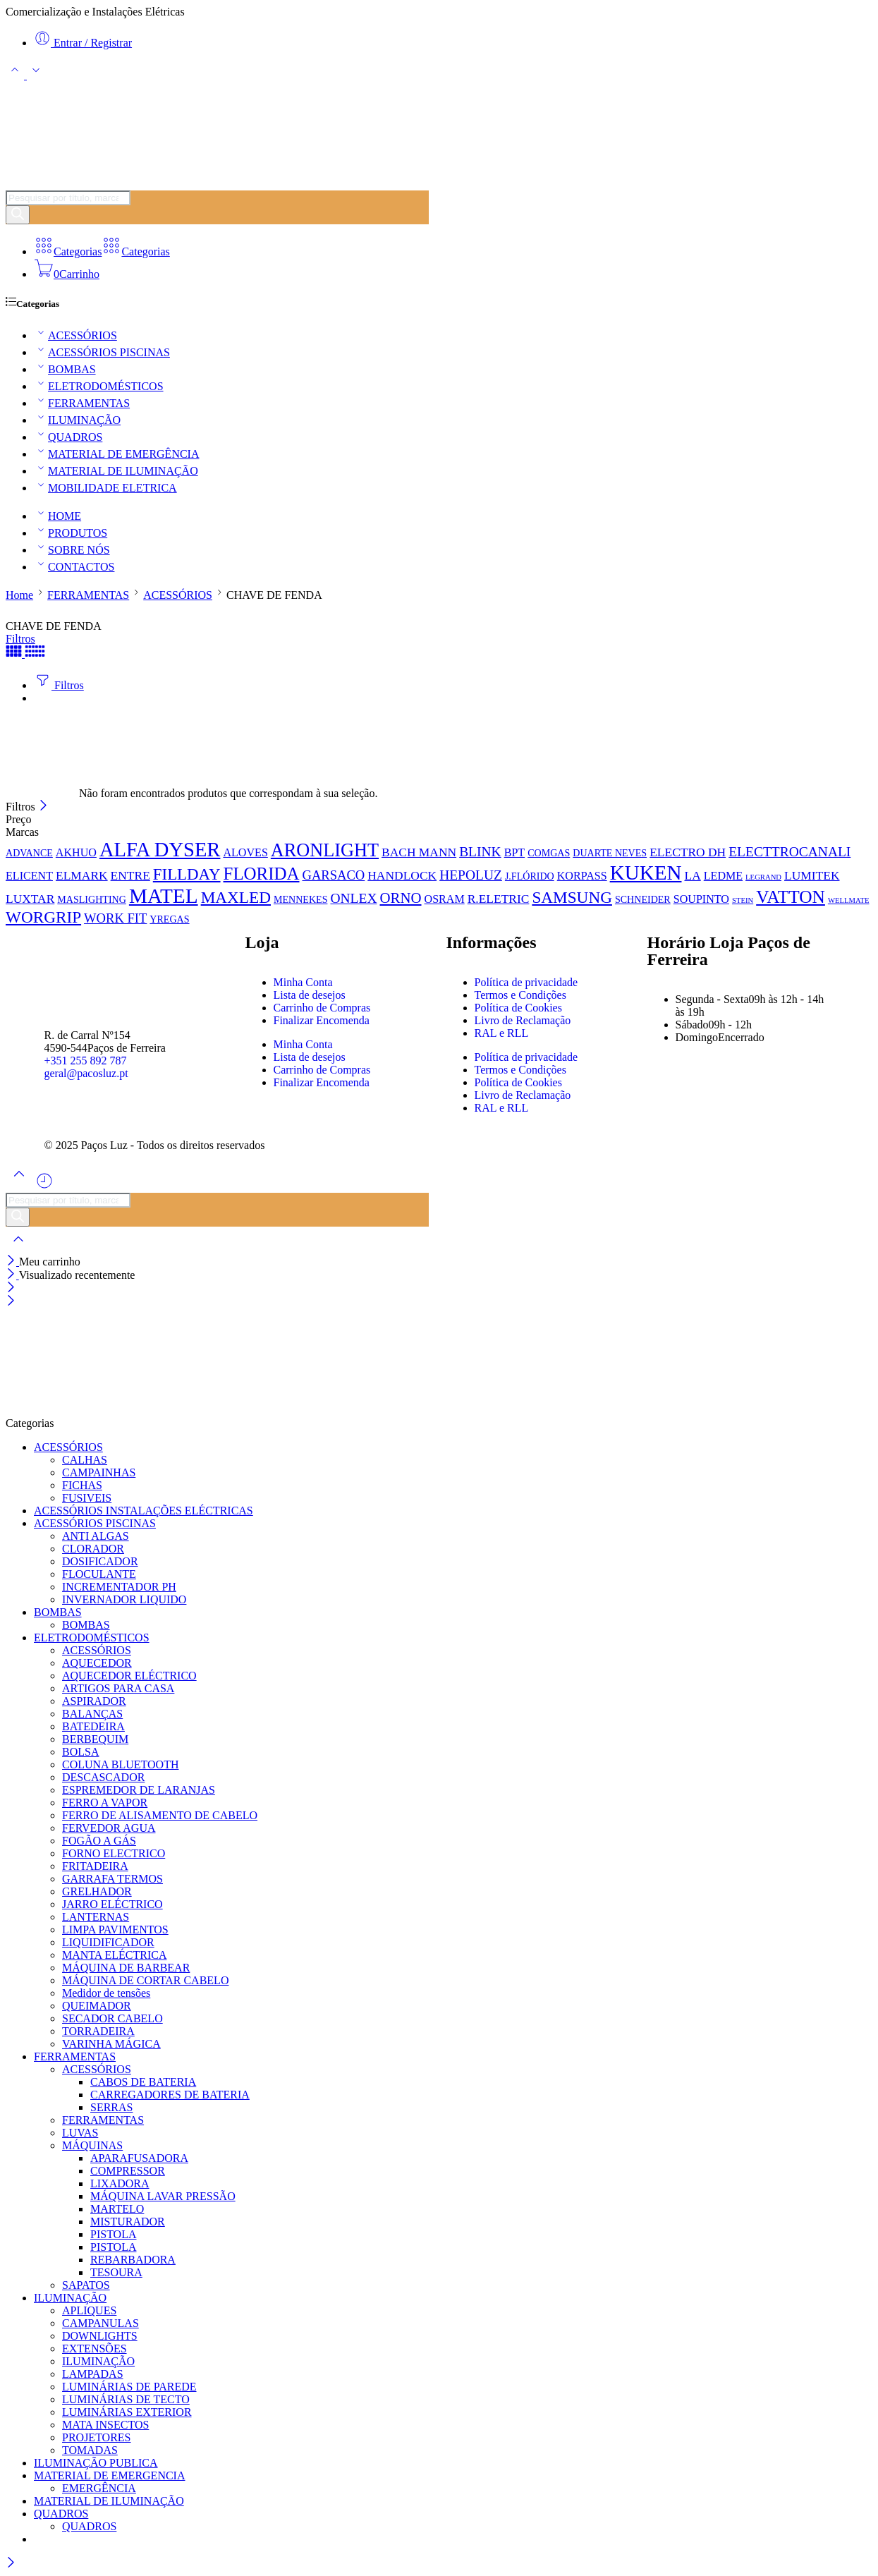 The height and width of the screenshot is (2576, 878). What do you see at coordinates (518, 1008) in the screenshot?
I see `Política de Cookies` at bounding box center [518, 1008].